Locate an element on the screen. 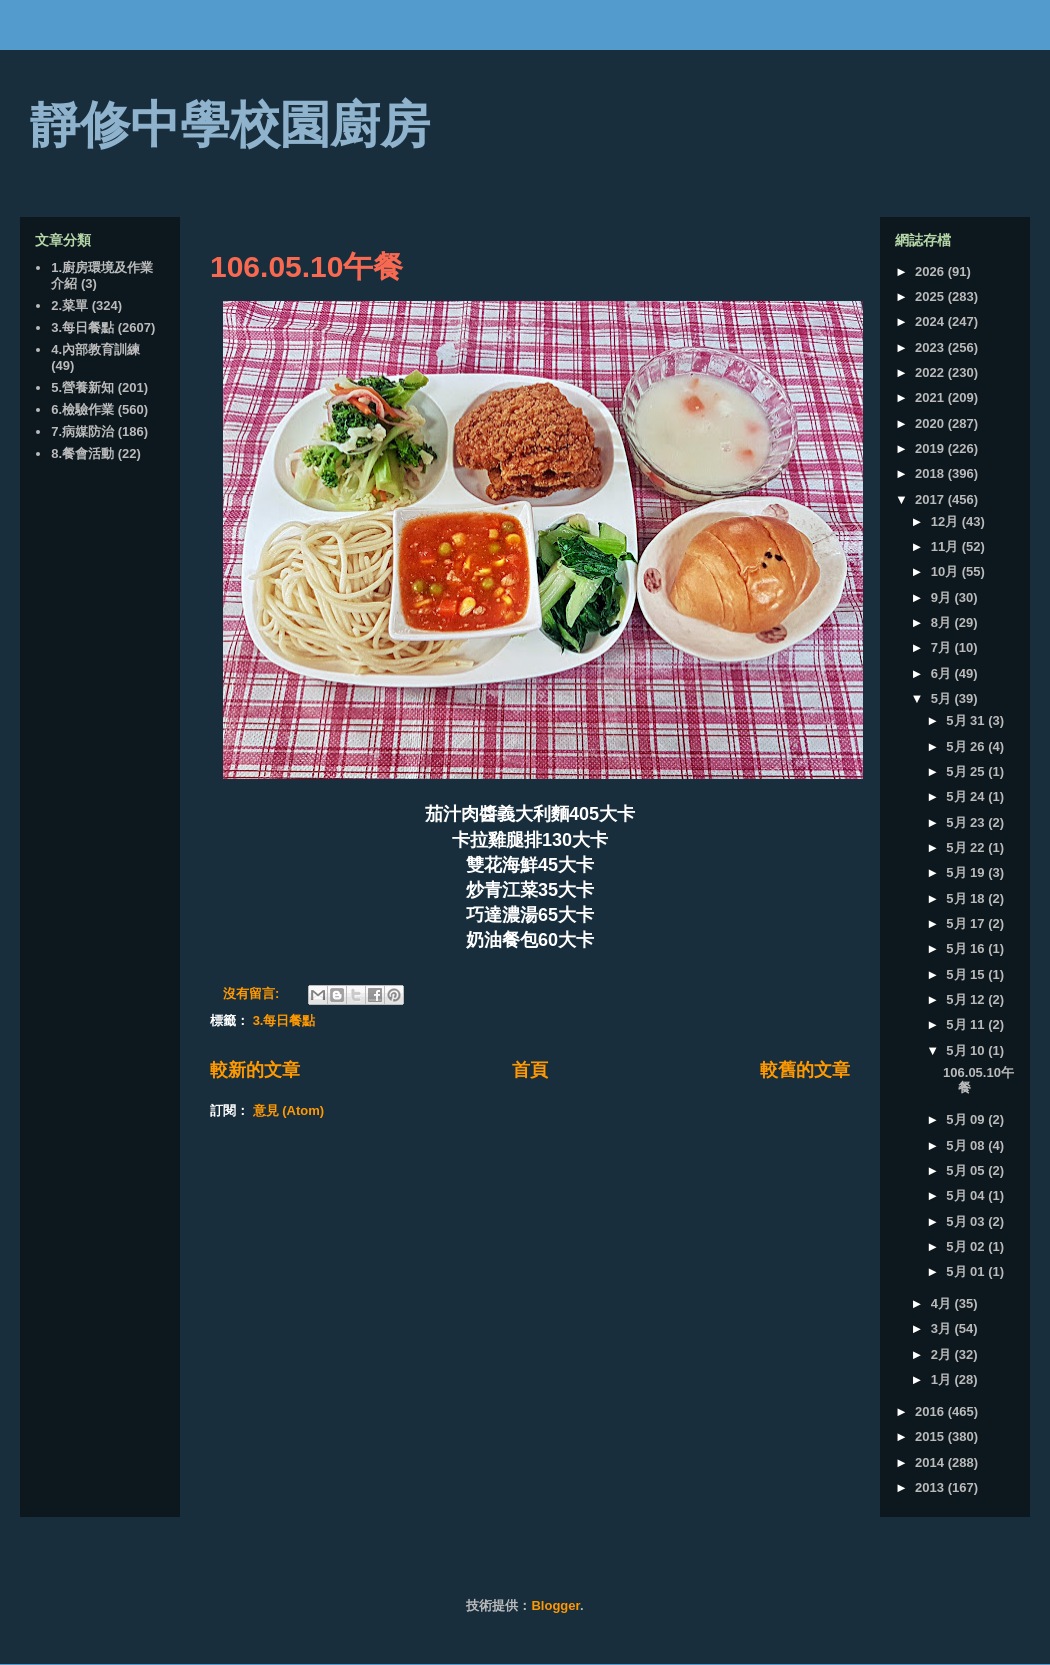 This screenshot has height=1665, width=1050. 5月 17 is located at coordinates (967, 923).